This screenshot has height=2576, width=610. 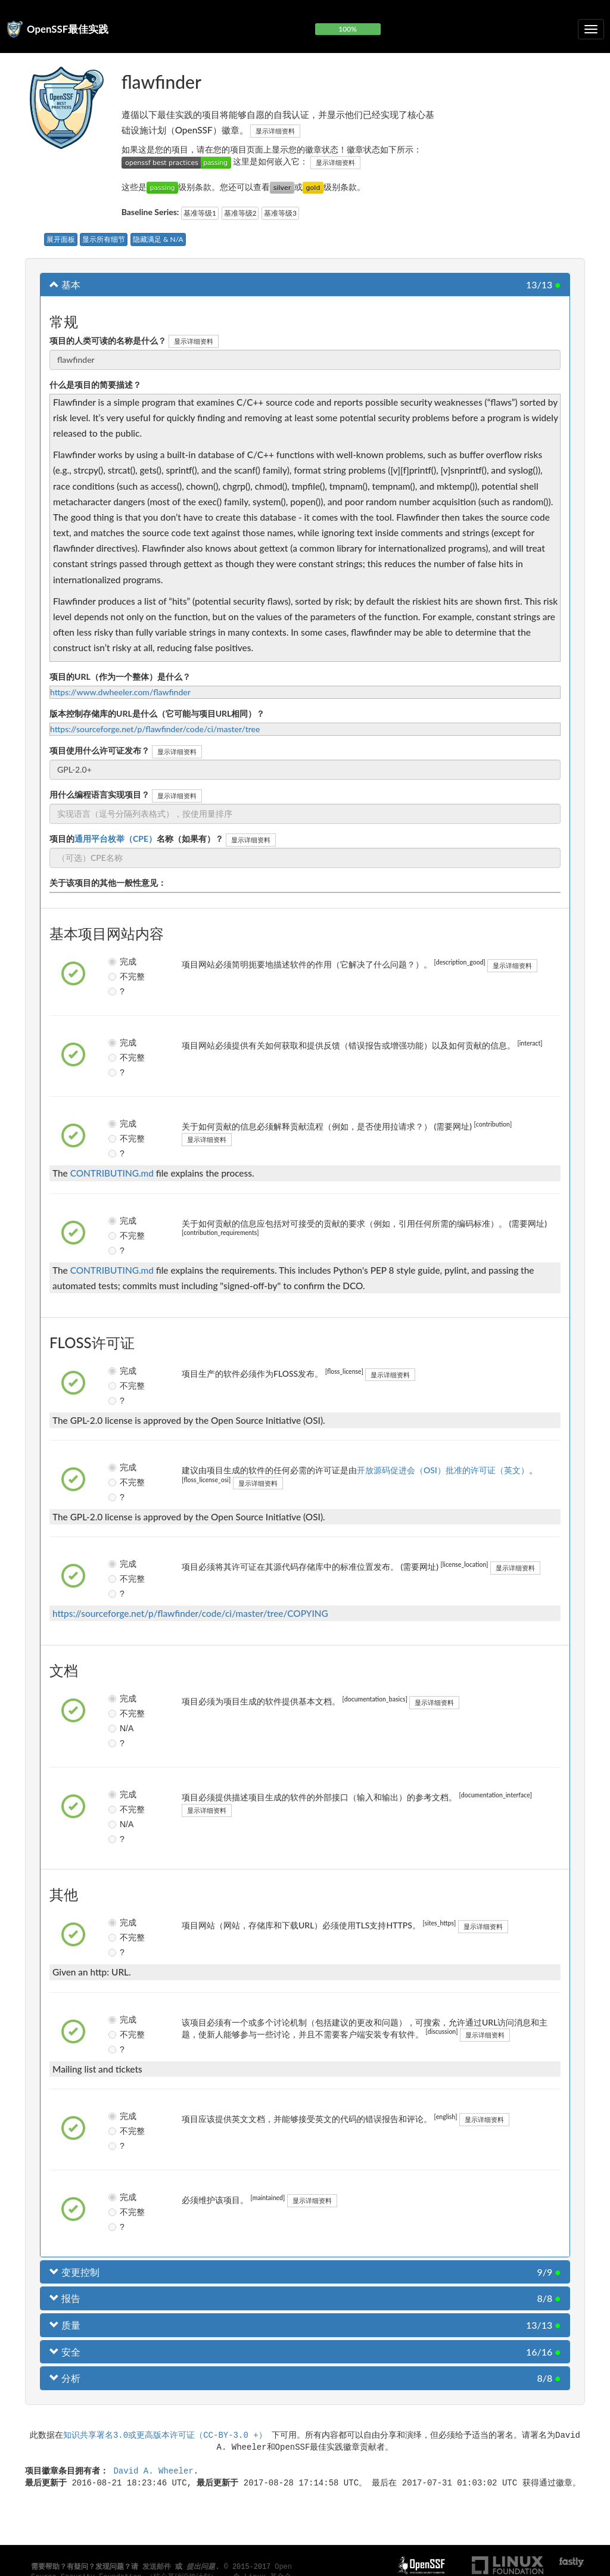 What do you see at coordinates (107, 340) in the screenshot?
I see `项目的人类可读的名称是什么？` at bounding box center [107, 340].